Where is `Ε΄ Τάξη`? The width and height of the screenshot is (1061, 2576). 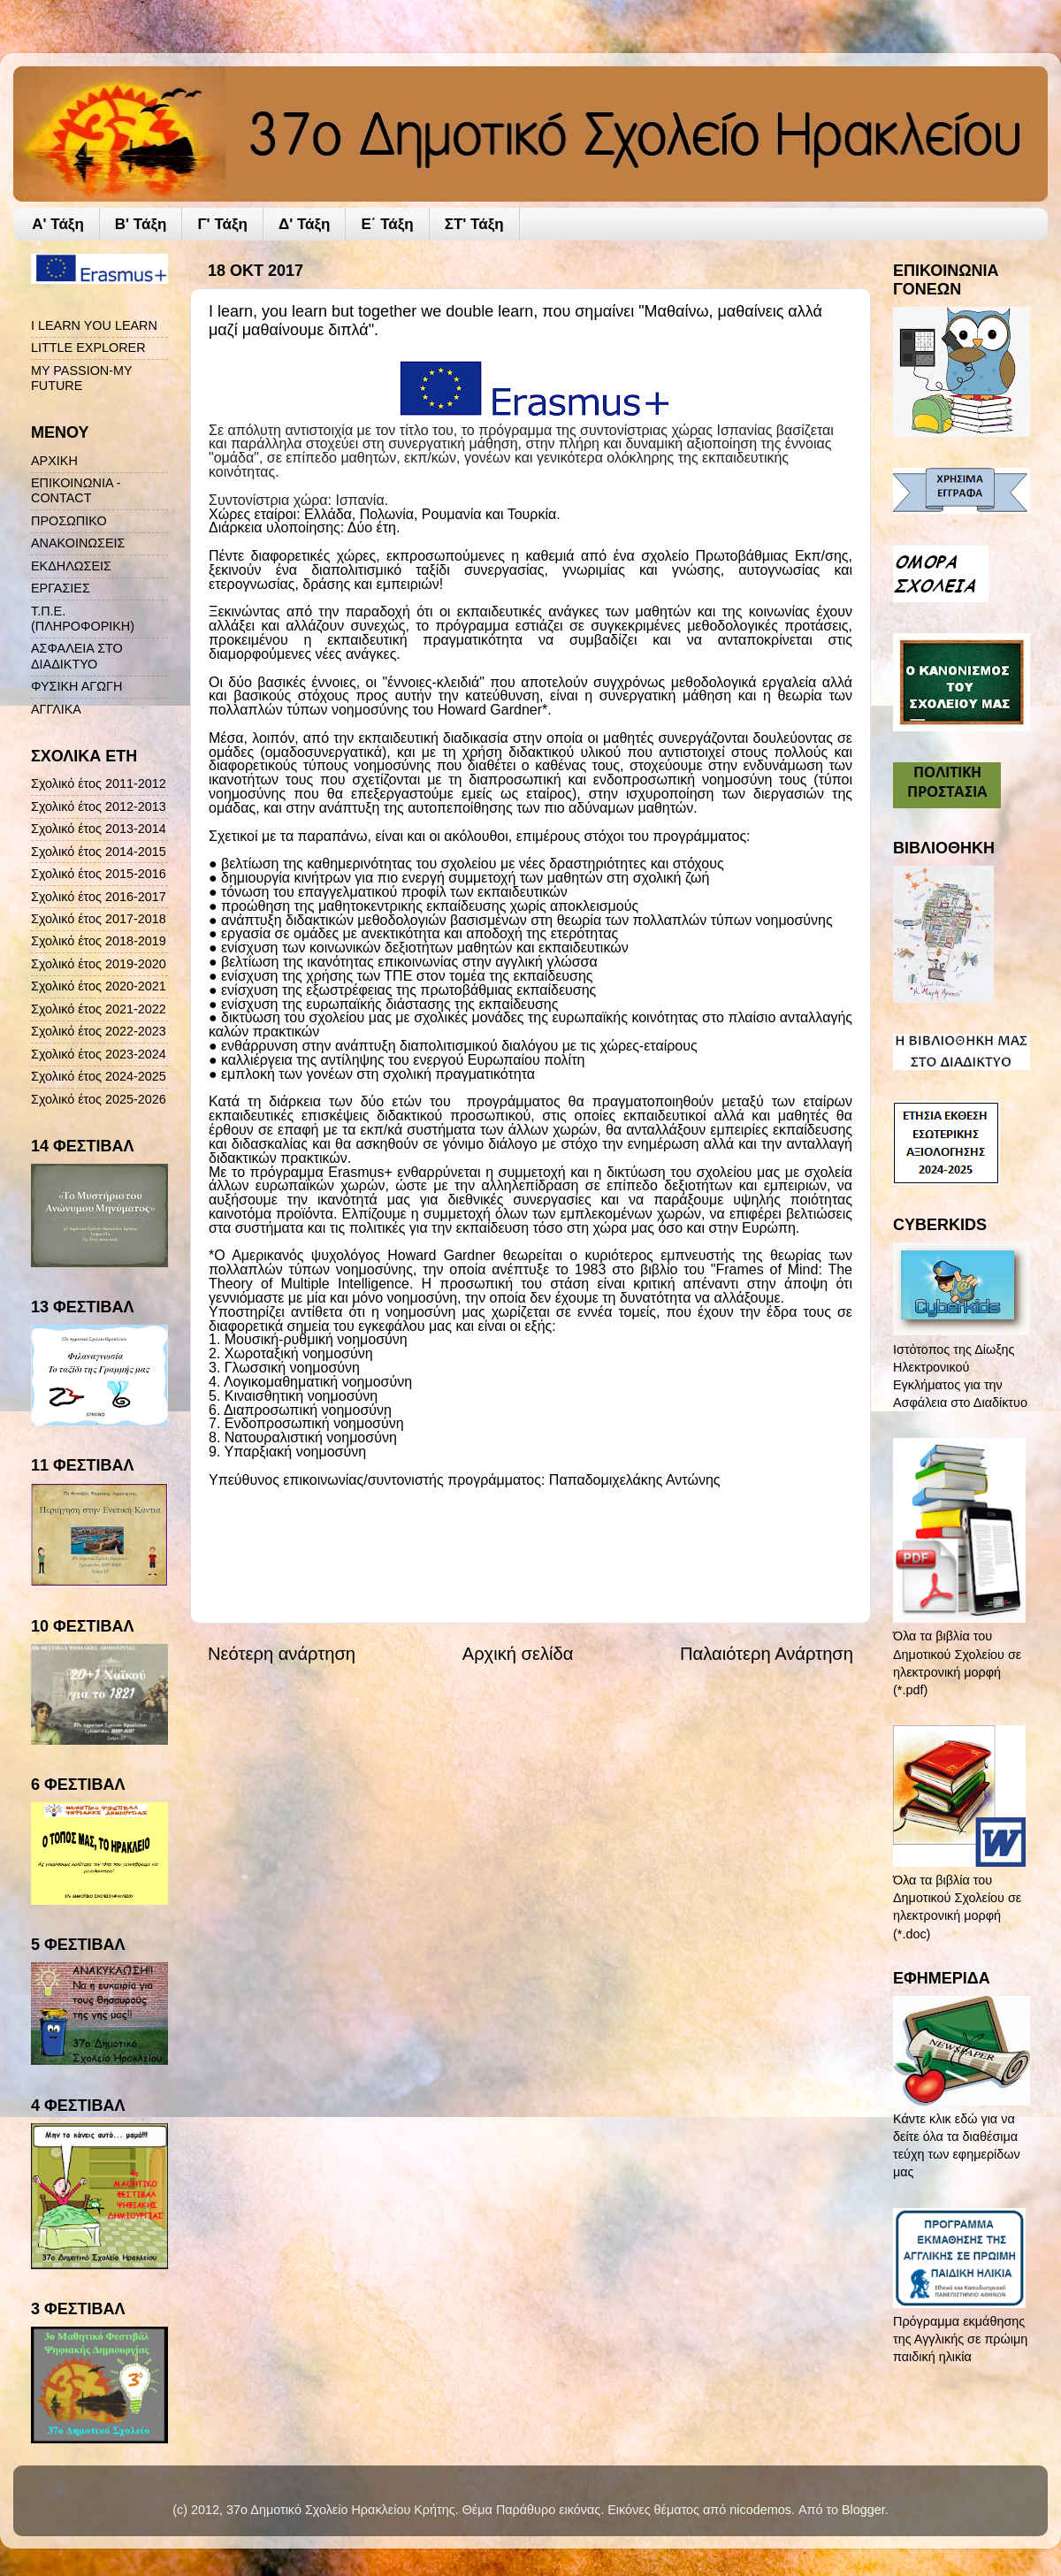
Ε΄ Τάξη is located at coordinates (387, 224).